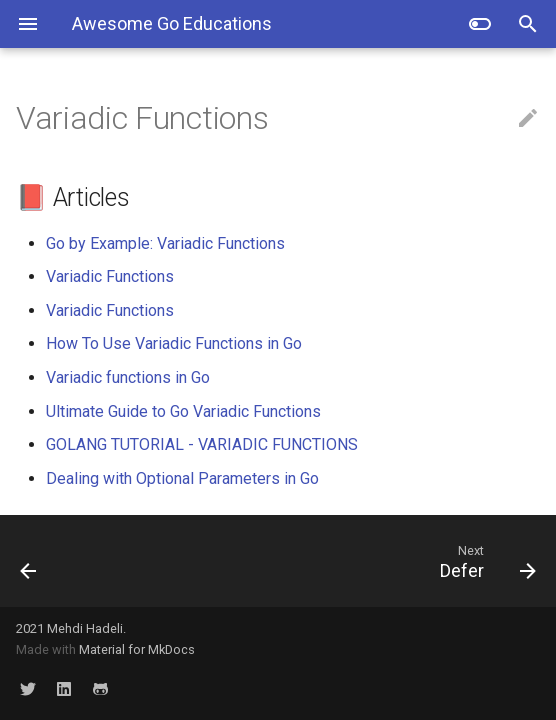 This screenshot has height=720, width=556. Describe the element at coordinates (346, 561) in the screenshot. I see `[Next: Defer]` at that location.